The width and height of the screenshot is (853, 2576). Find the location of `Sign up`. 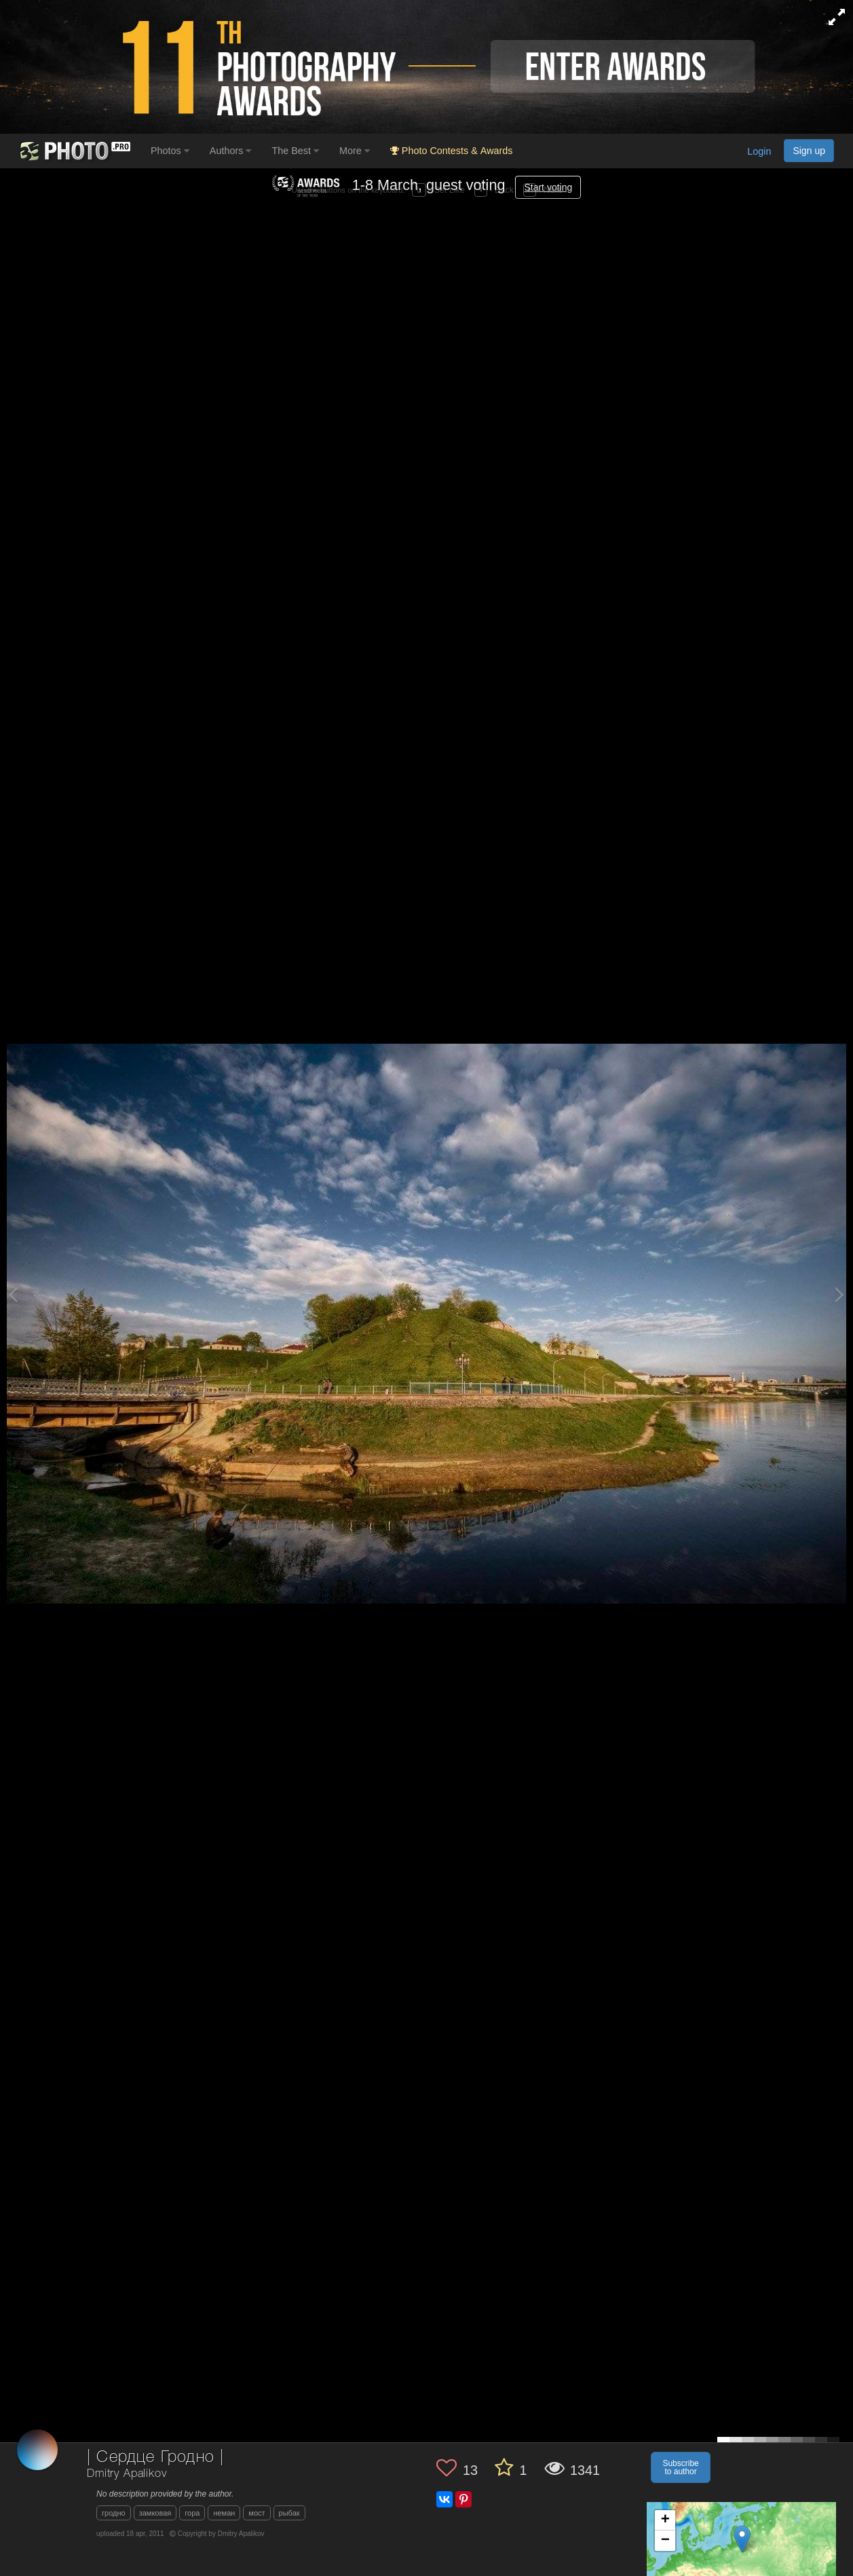

Sign up is located at coordinates (809, 150).